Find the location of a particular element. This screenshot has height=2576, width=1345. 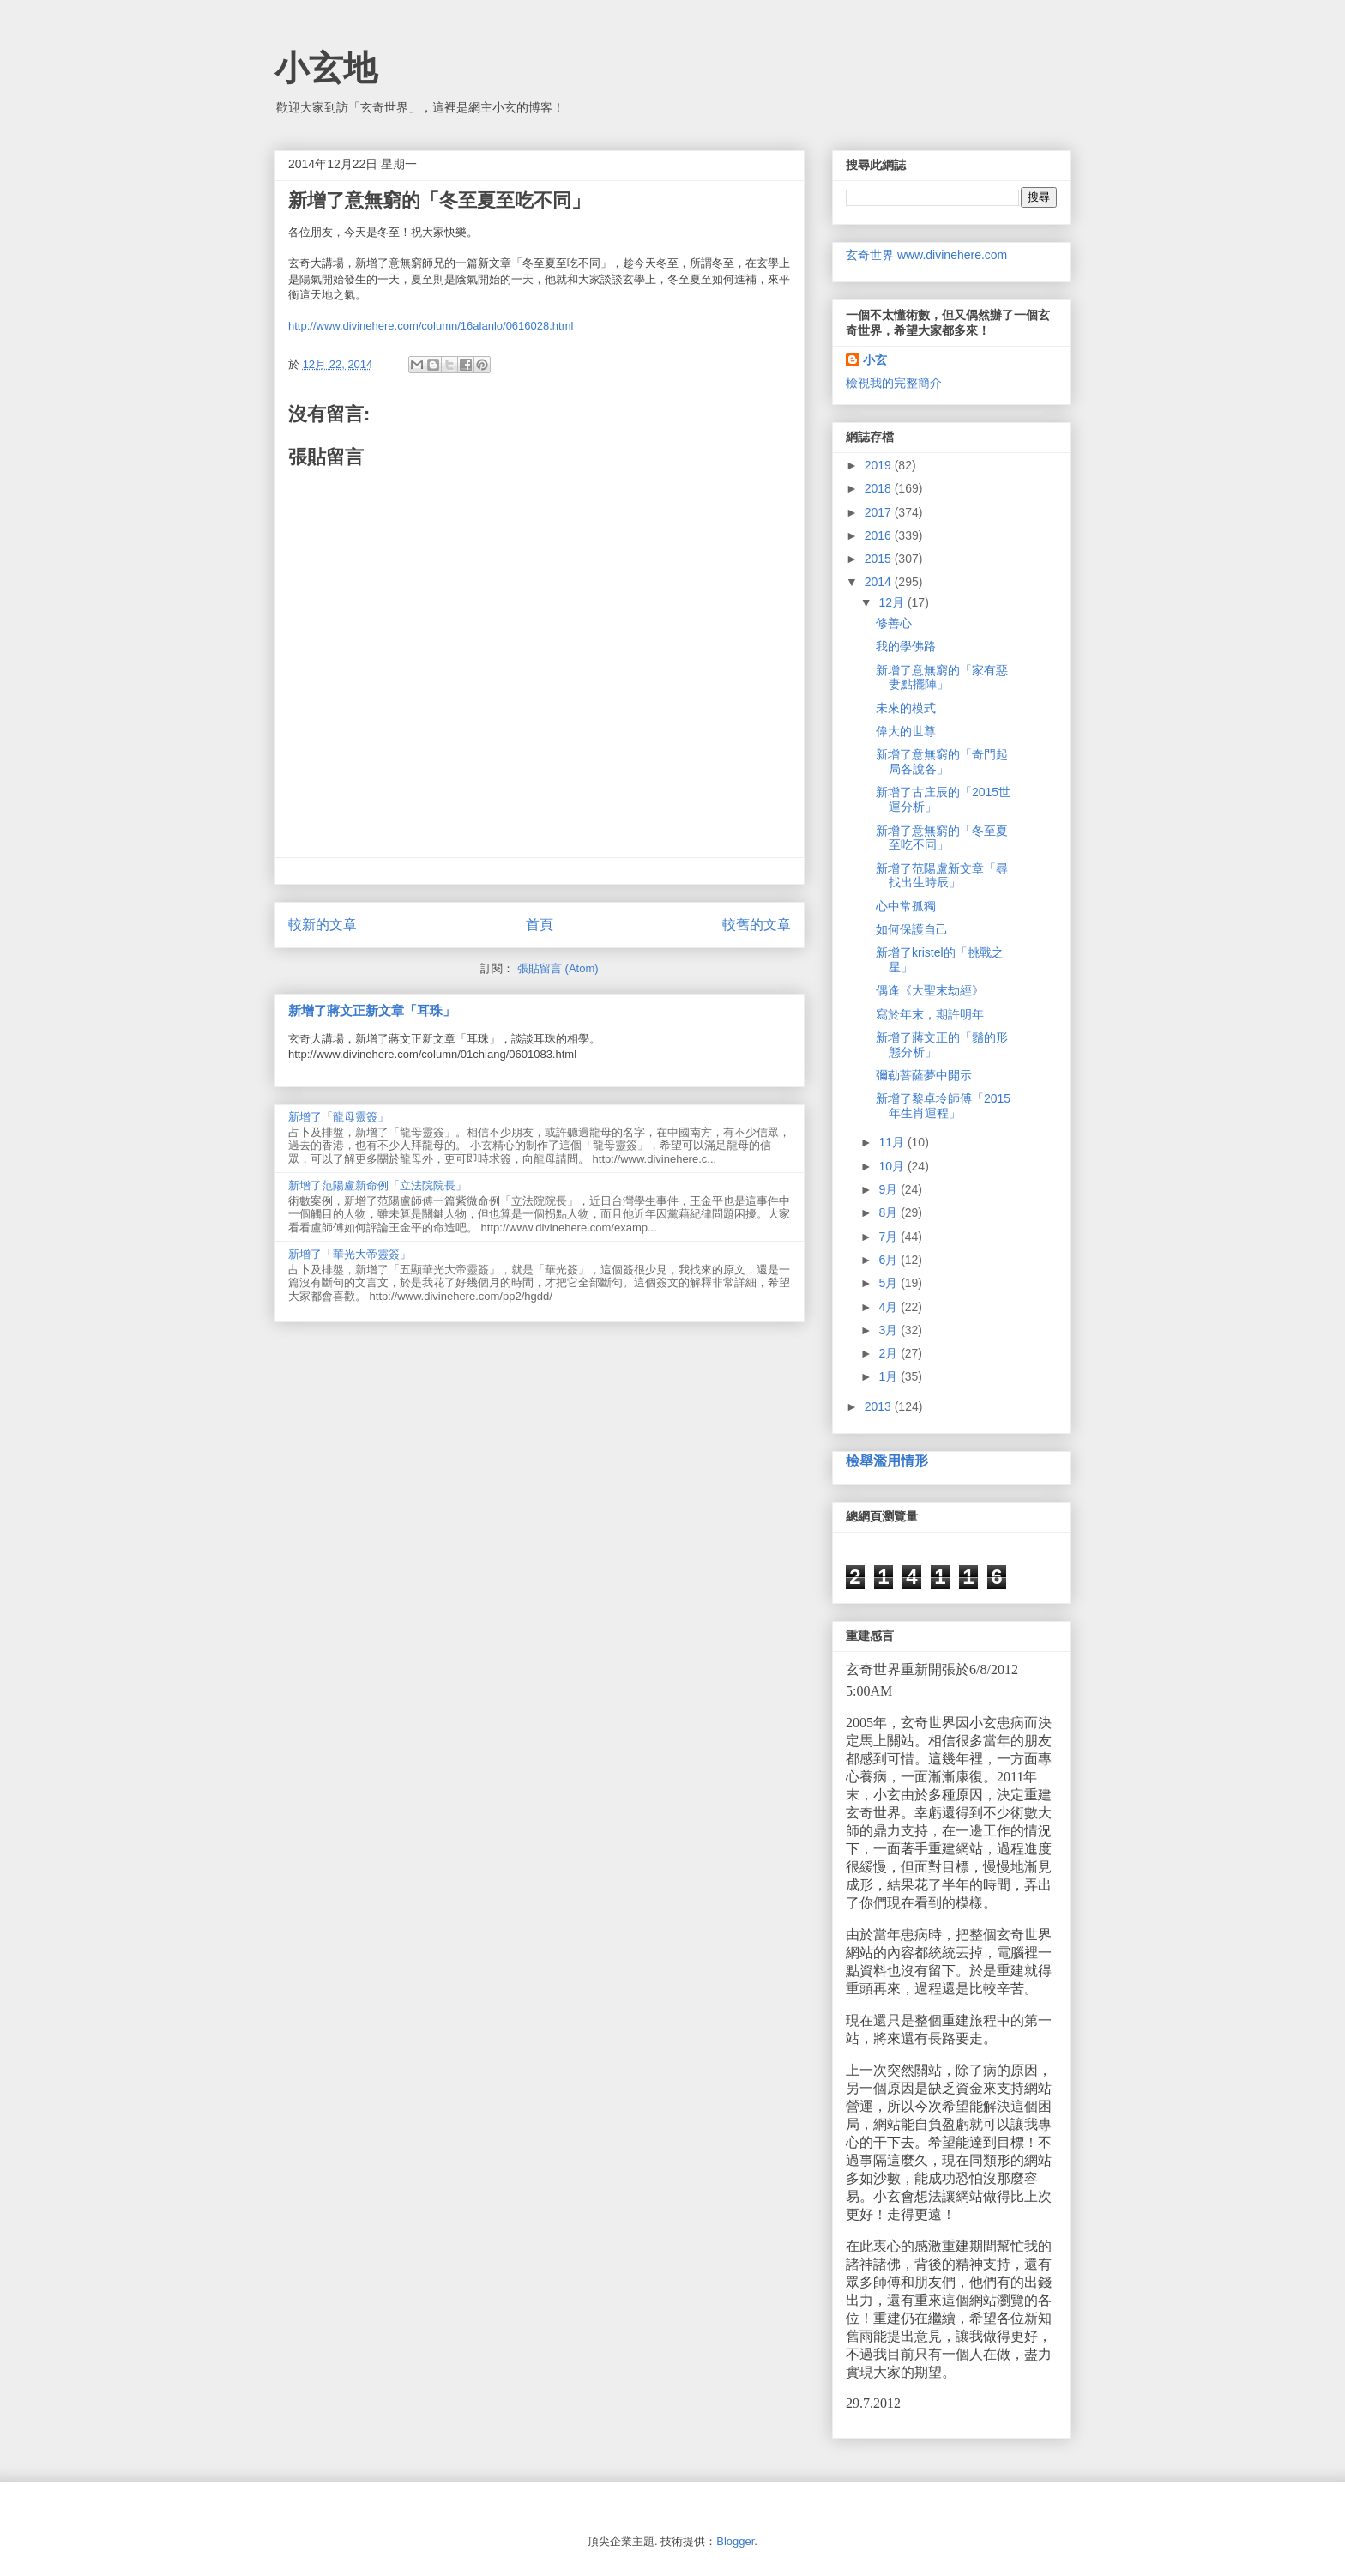

較舊的文章 is located at coordinates (756, 924).